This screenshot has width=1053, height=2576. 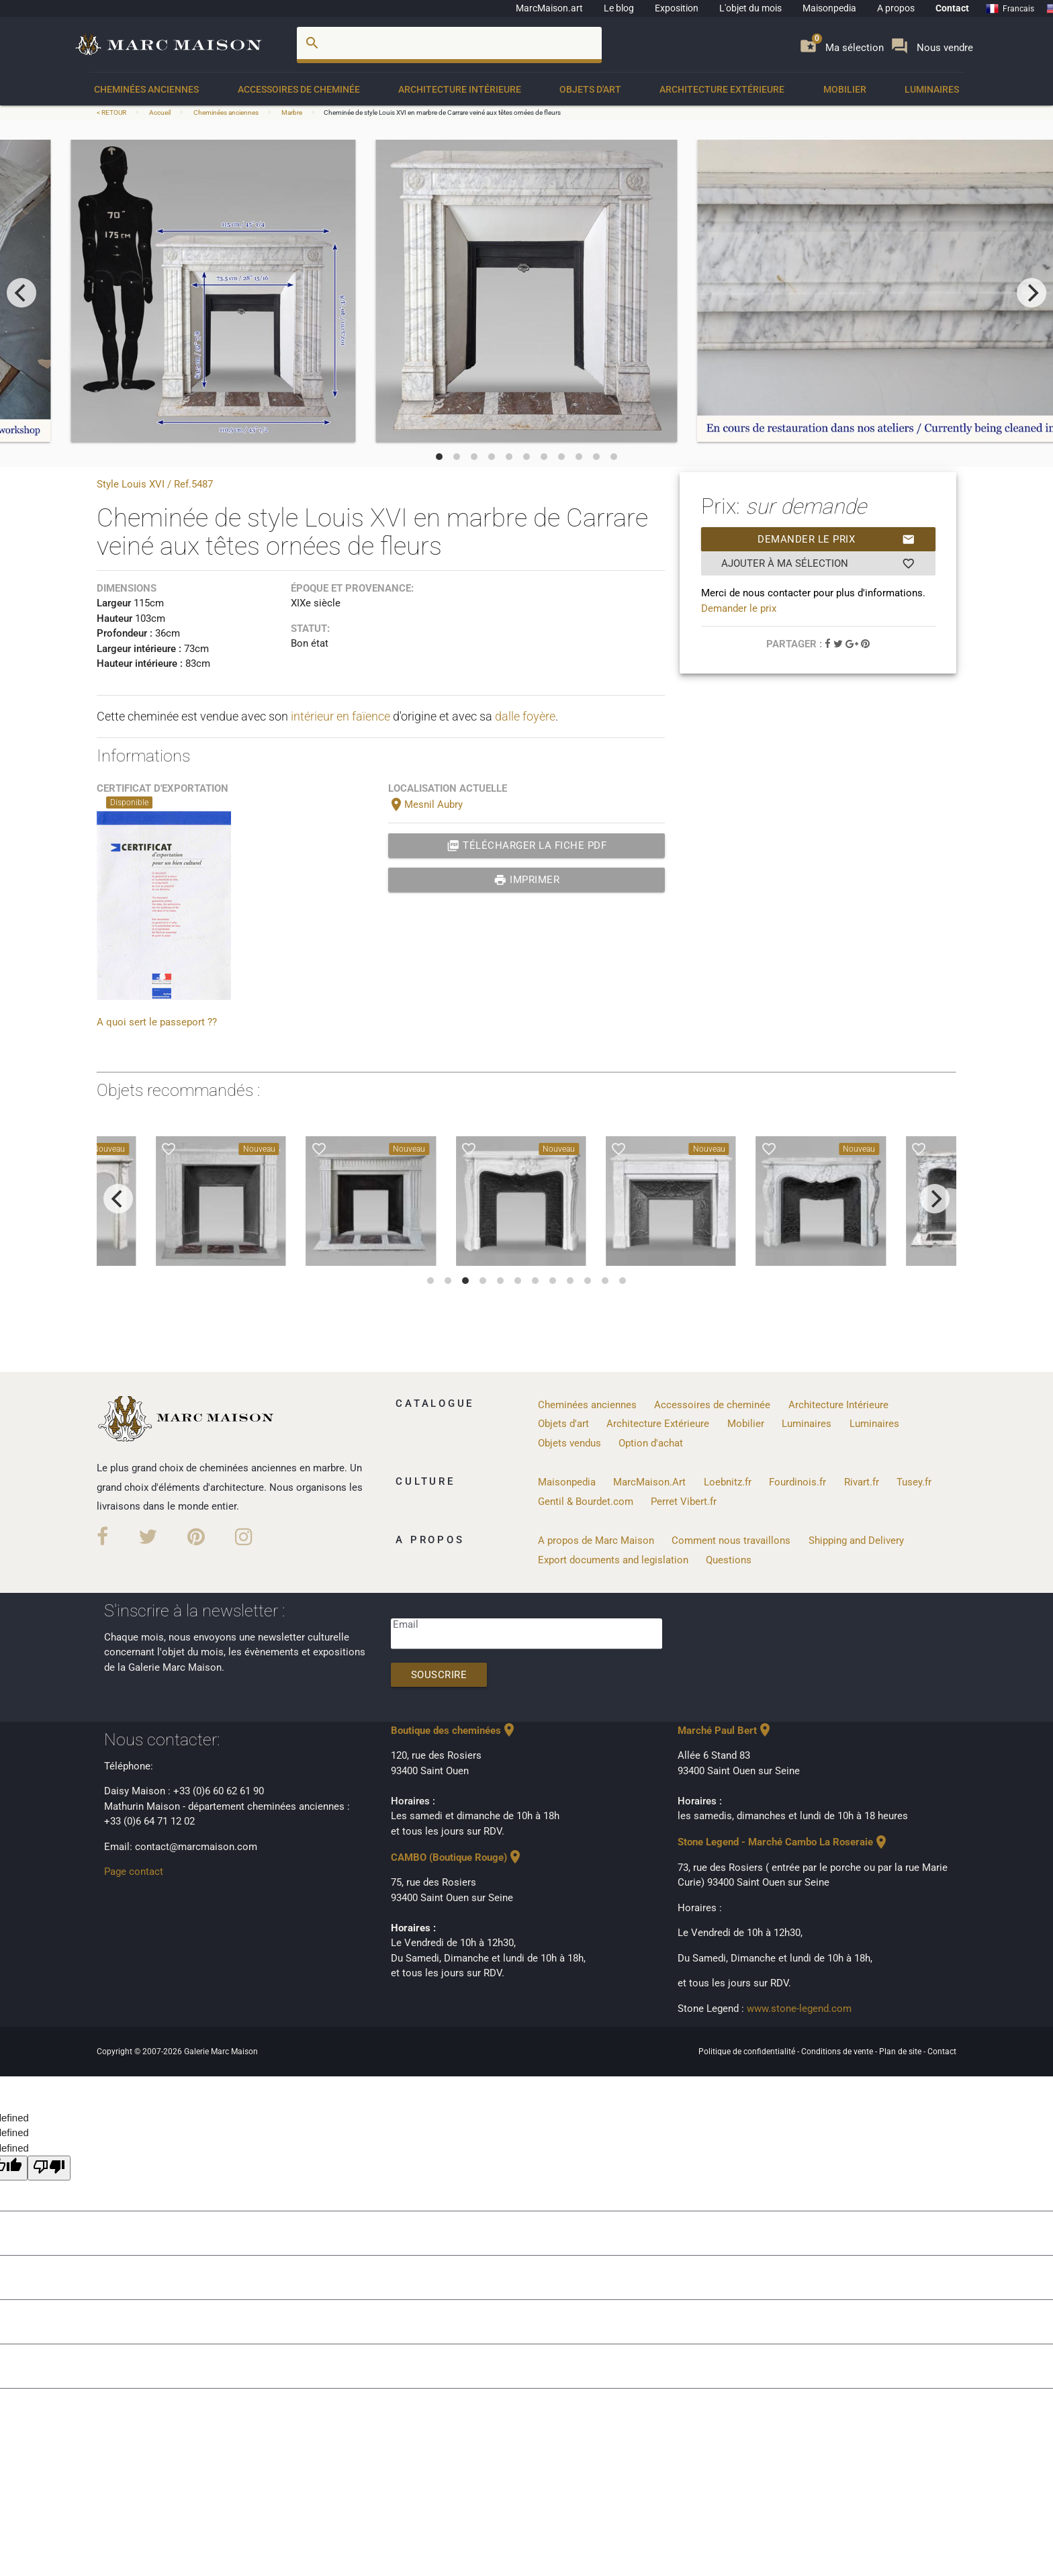 I want to click on Comment nous travaillons, so click(x=731, y=1540).